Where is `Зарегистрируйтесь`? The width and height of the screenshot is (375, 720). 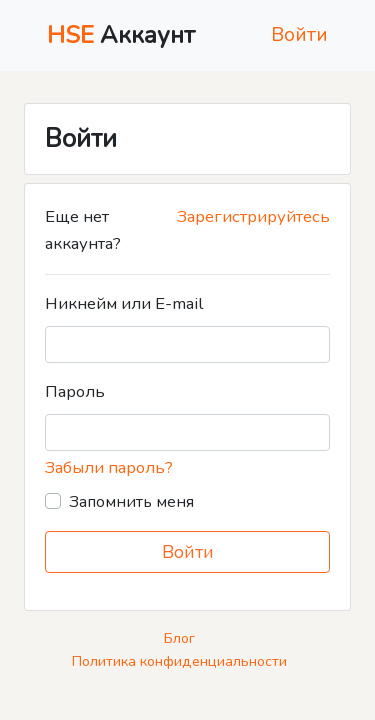 Зарегистрируйтесь is located at coordinates (253, 216).